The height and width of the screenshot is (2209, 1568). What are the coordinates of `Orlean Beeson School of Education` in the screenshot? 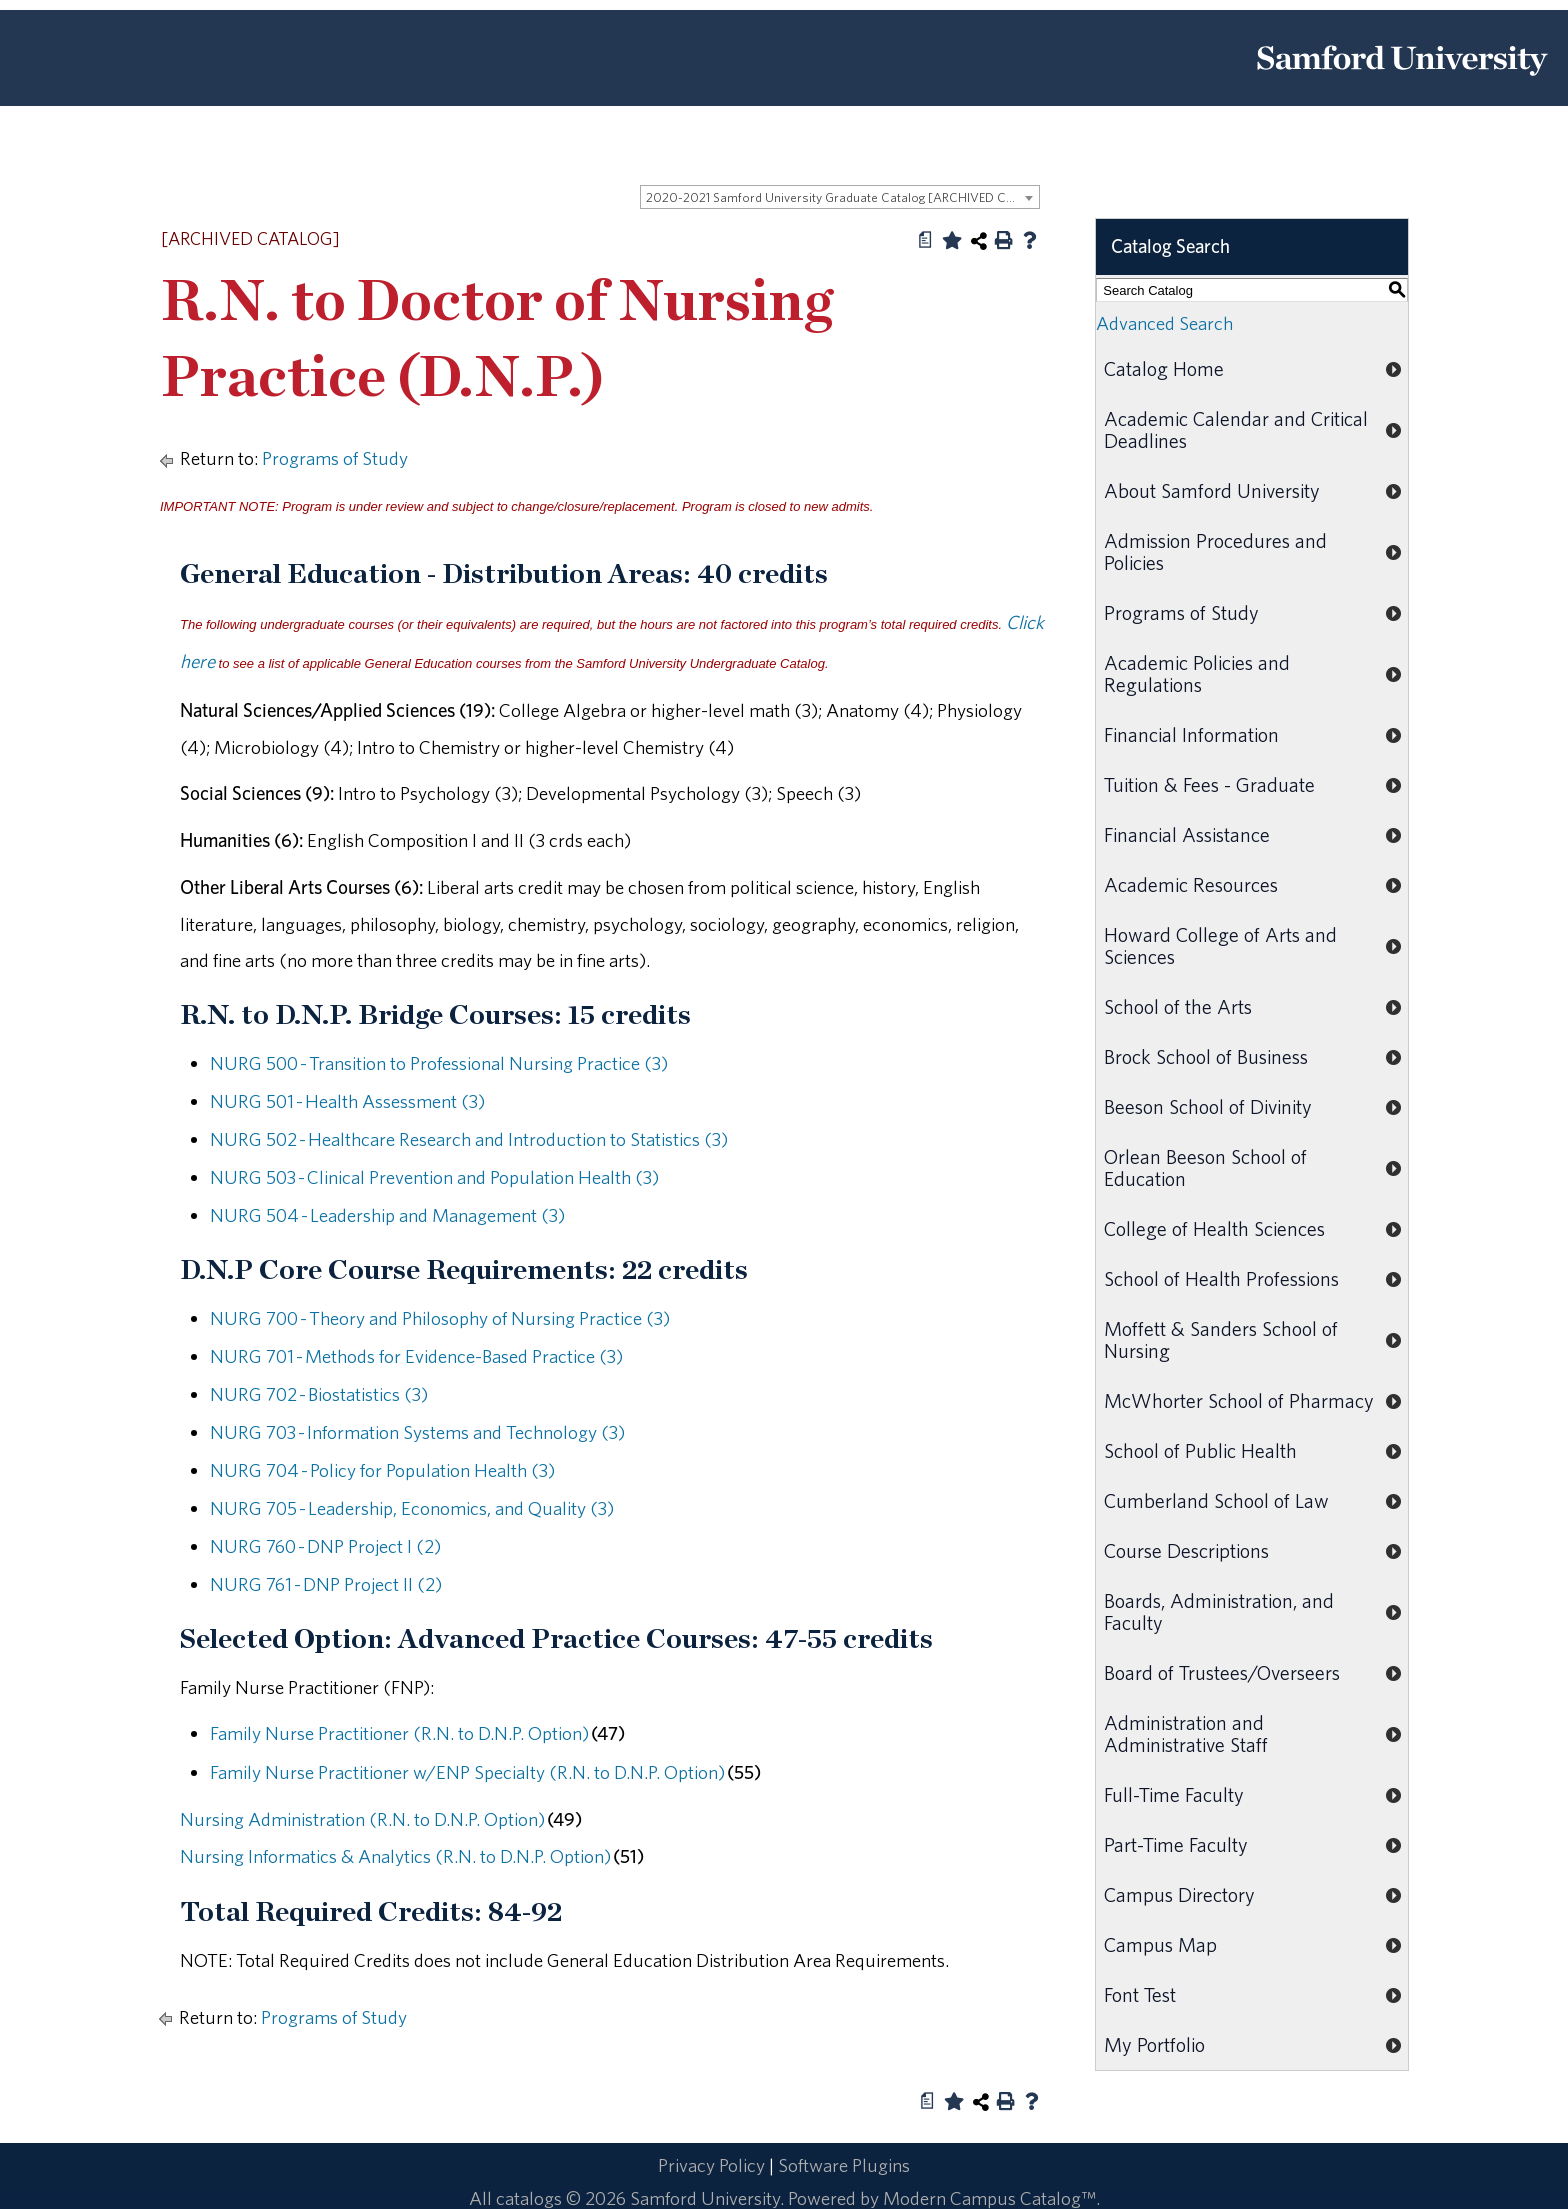 It's located at (1205, 1167).